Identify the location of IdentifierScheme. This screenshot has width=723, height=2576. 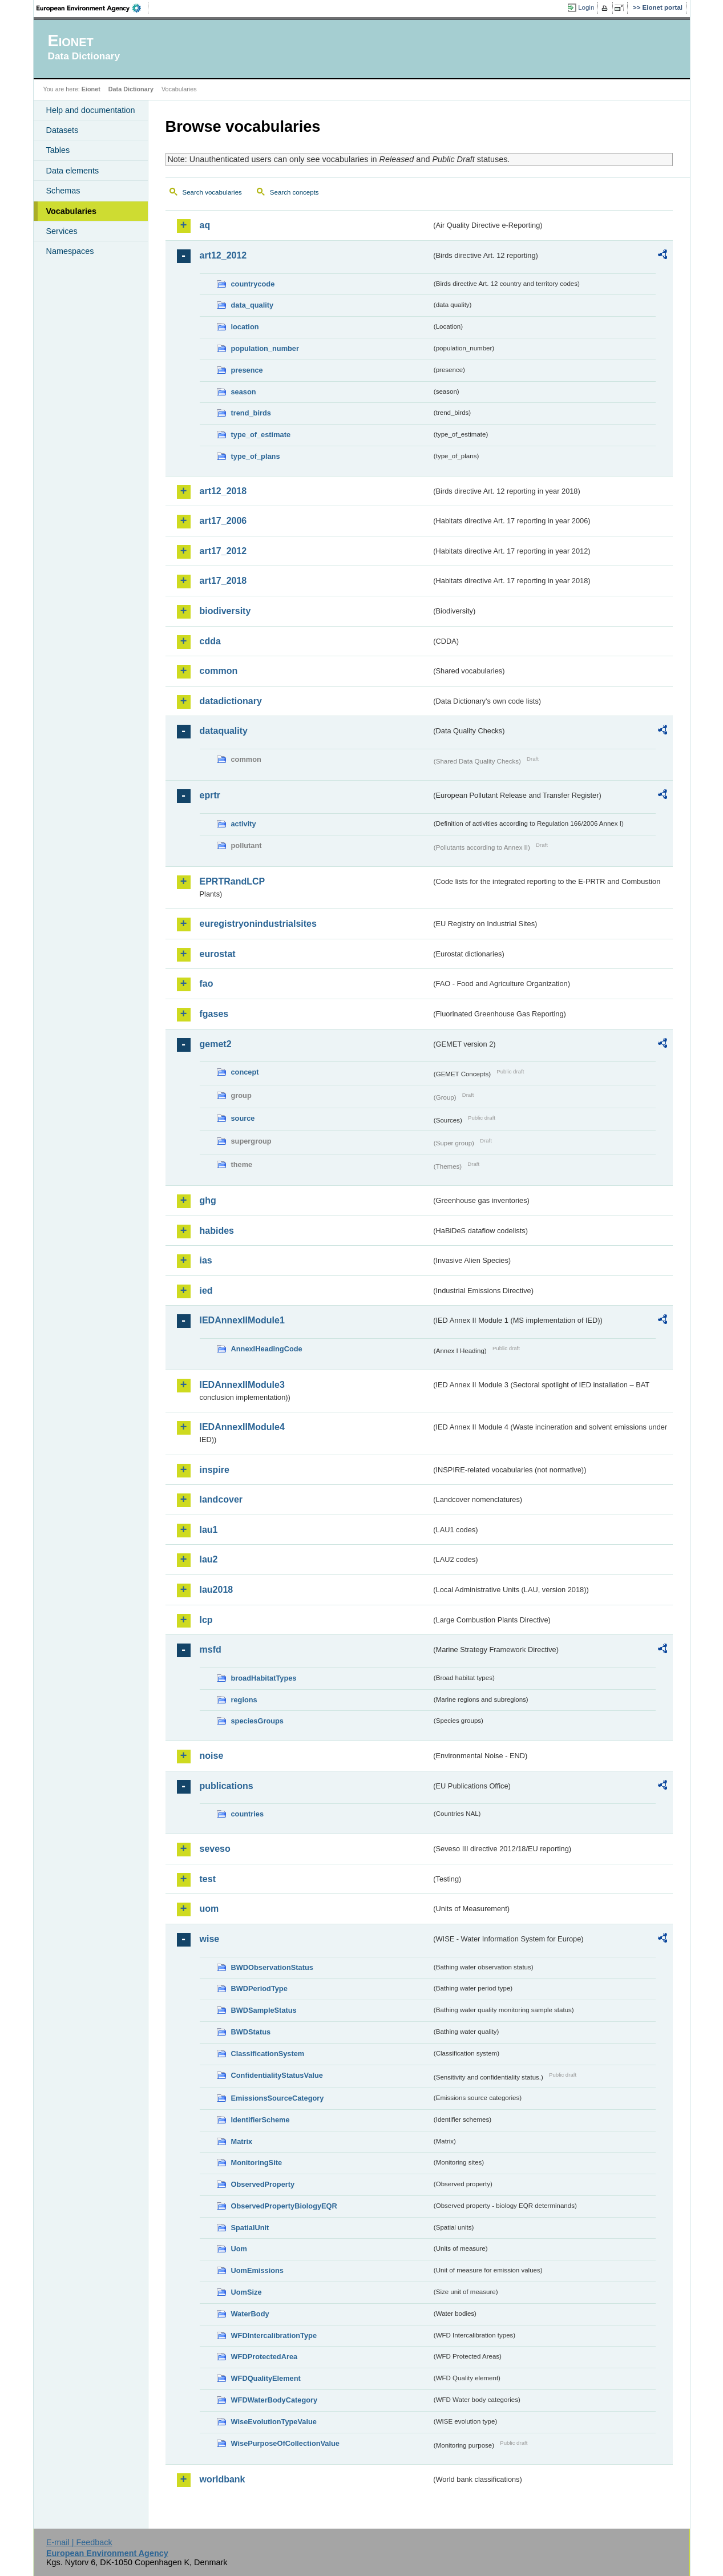
(260, 2119).